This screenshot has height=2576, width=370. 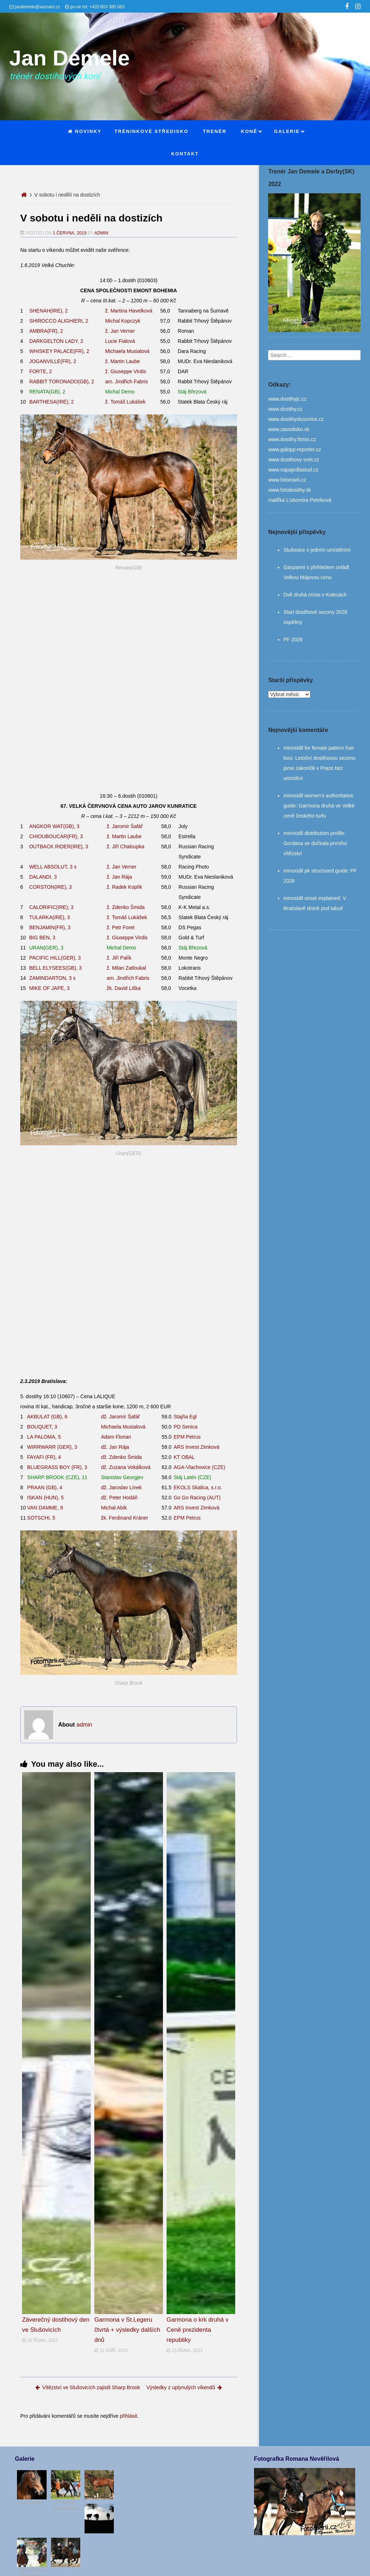 I want to click on ž. Martin Laube, so click(x=122, y=361).